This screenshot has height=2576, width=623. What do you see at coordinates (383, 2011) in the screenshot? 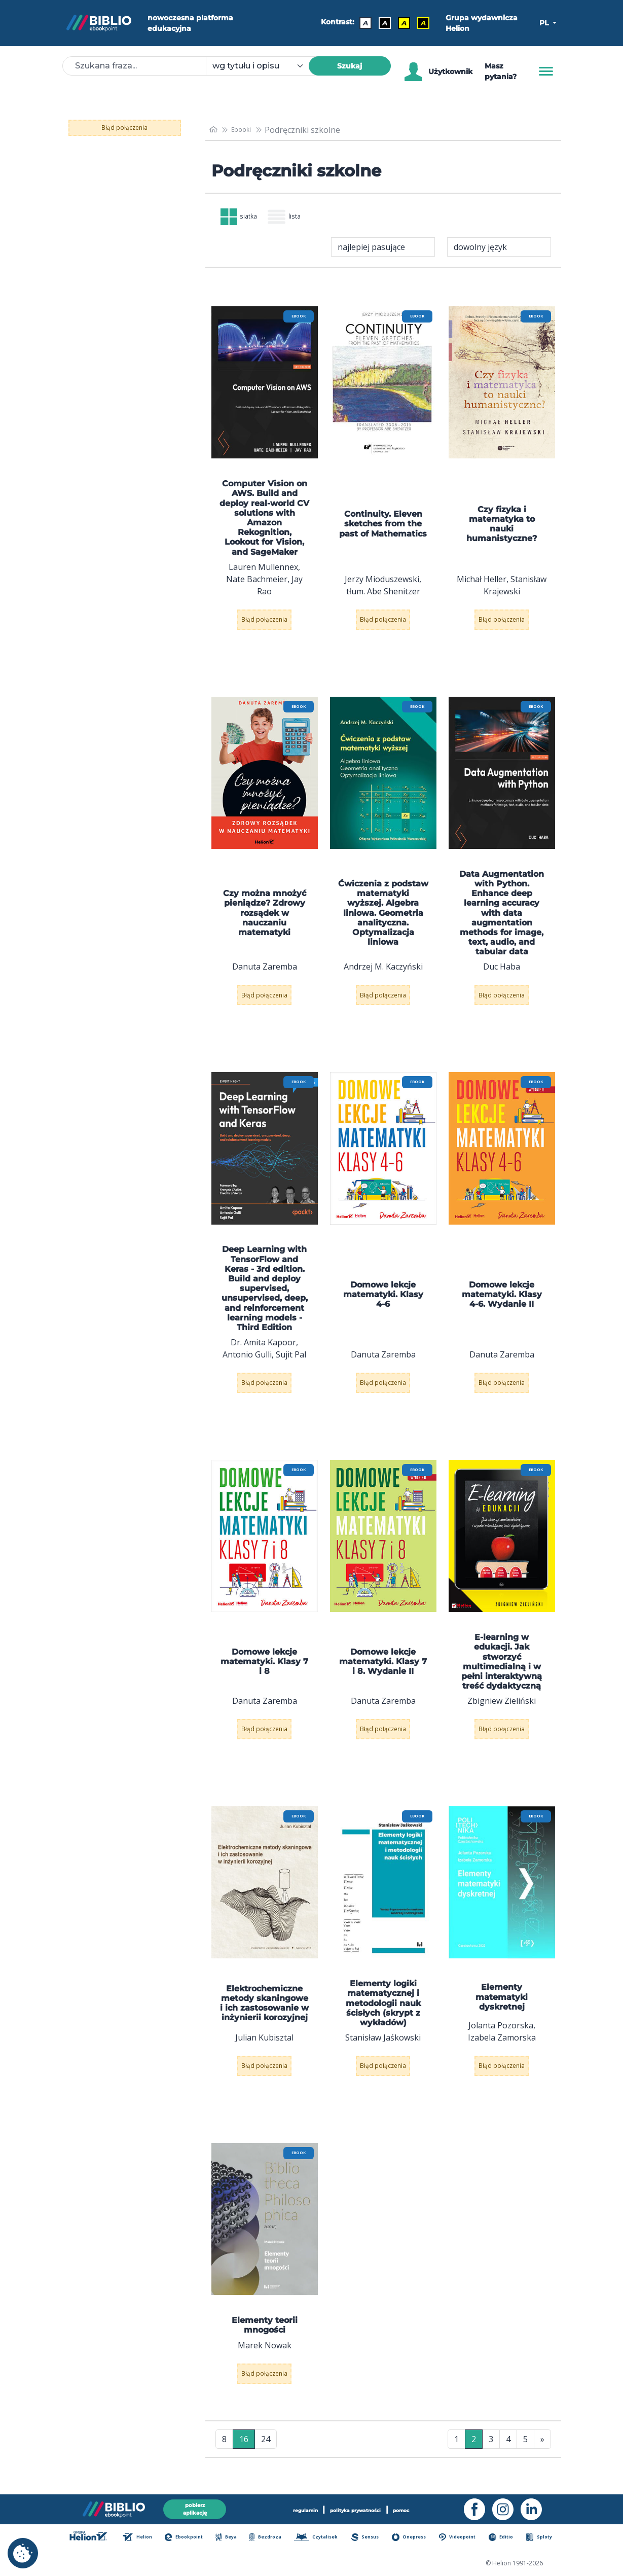
I see `Elementy logiki matematycznej i metodologii nauk ścisłych (skrypt z wykładów)` at bounding box center [383, 2011].